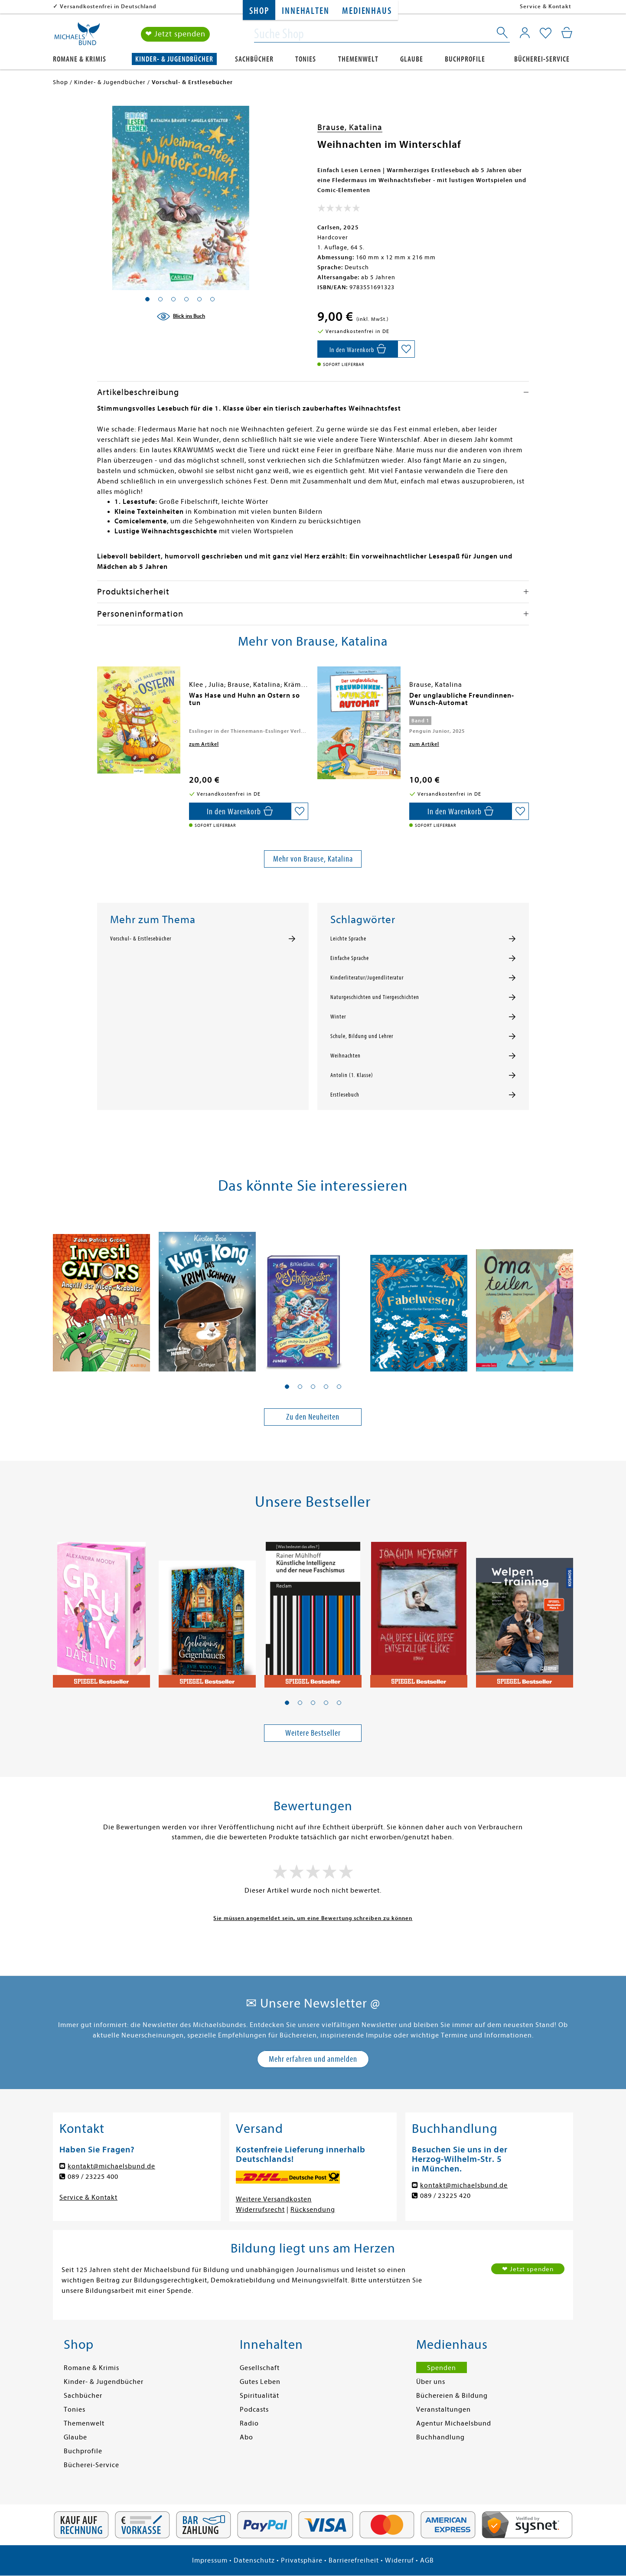  I want to click on Sie müssen angemeldet sein, um eine Bewertung schreiben zu können, so click(312, 1918).